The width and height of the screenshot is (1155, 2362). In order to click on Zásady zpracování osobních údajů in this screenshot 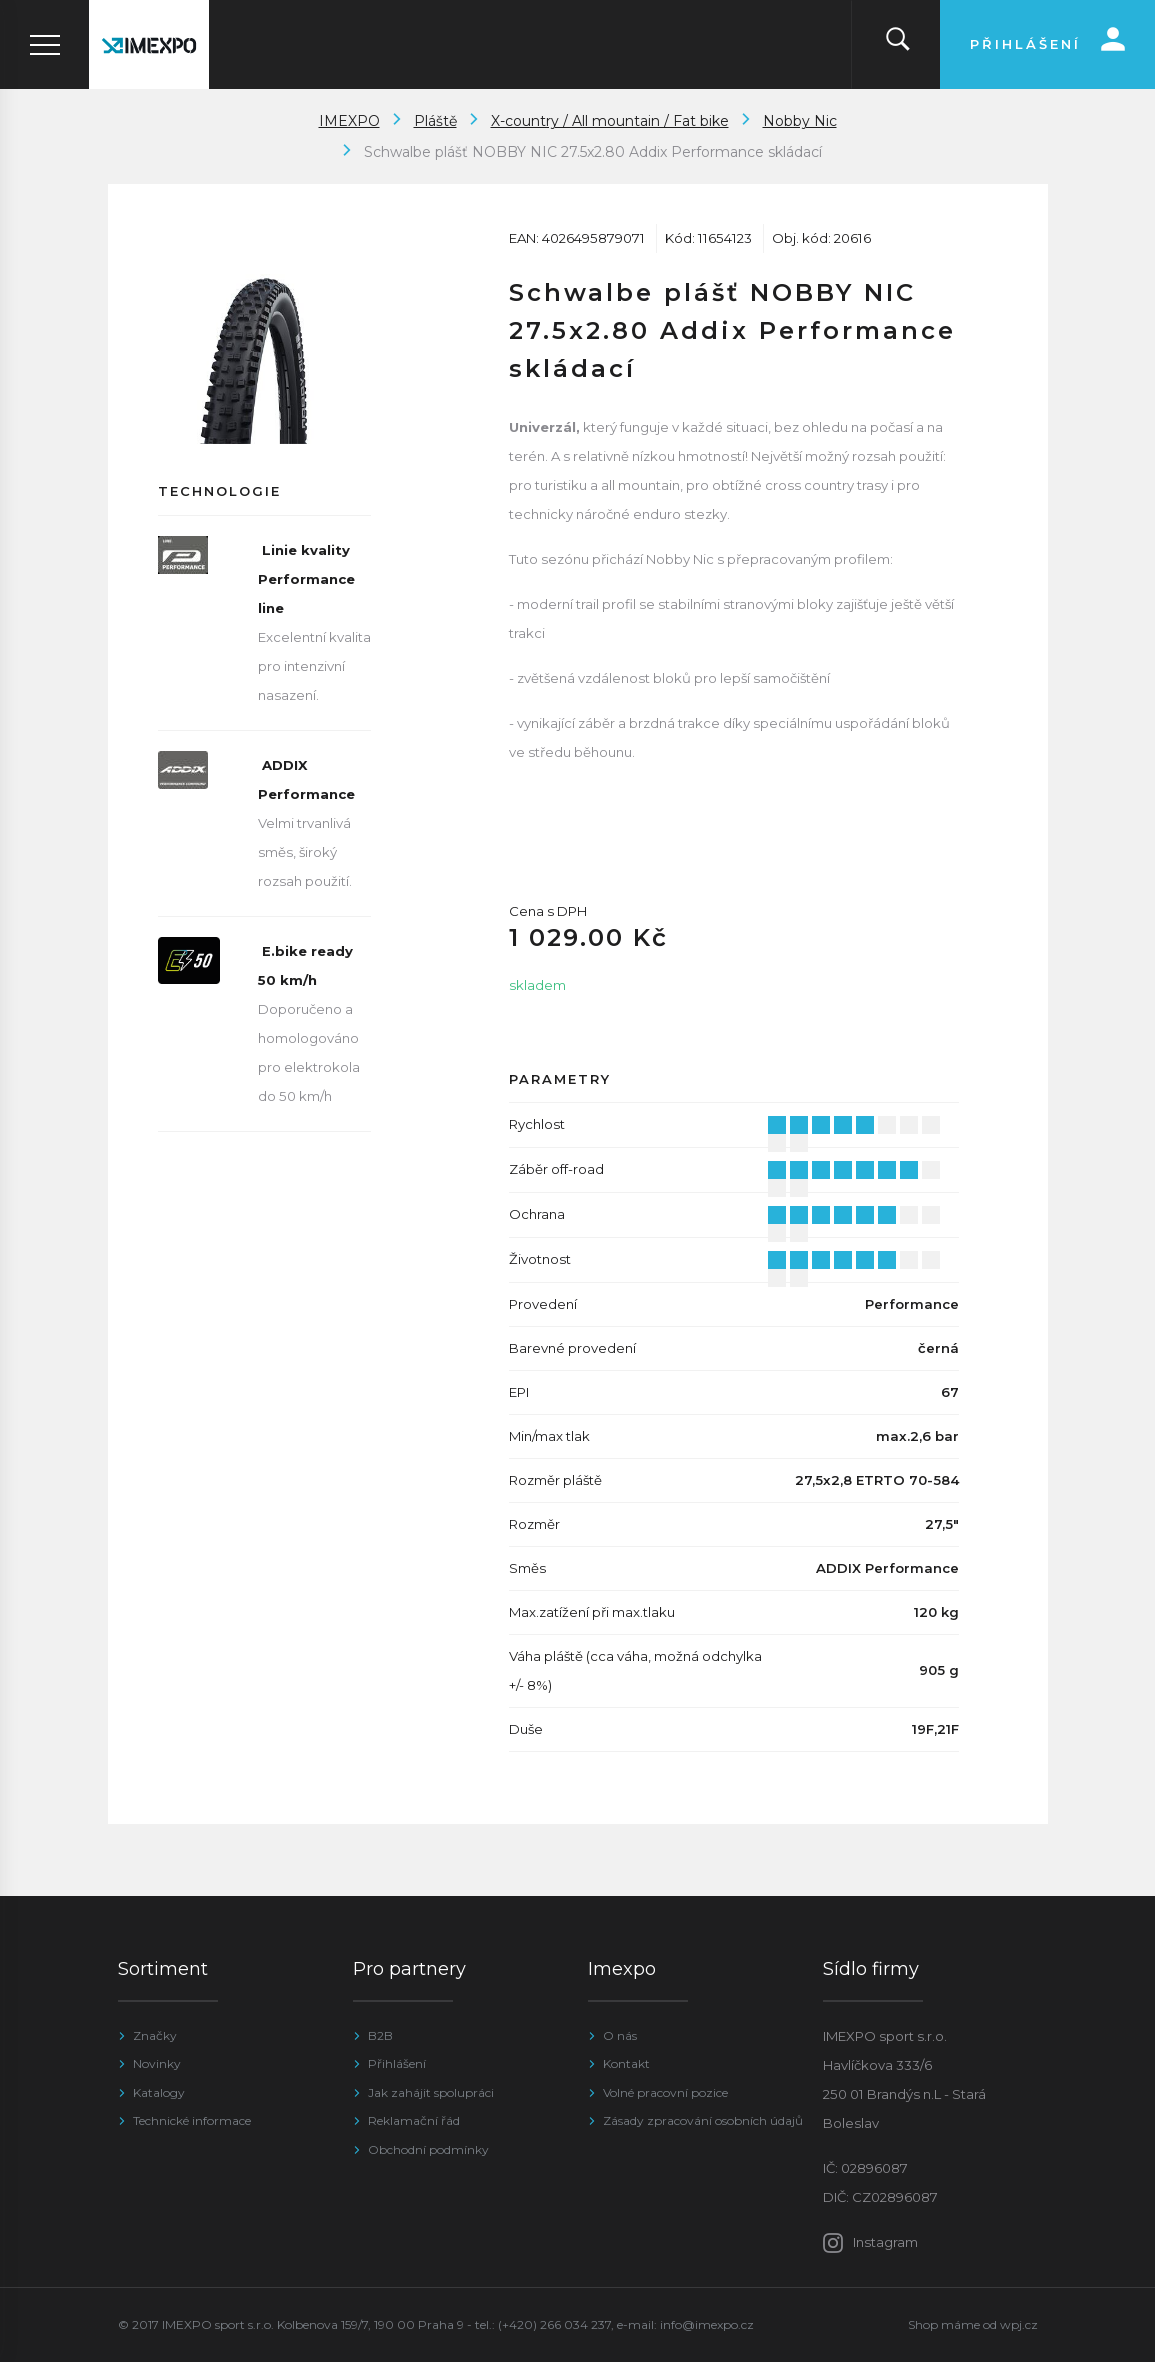, I will do `click(703, 2120)`.